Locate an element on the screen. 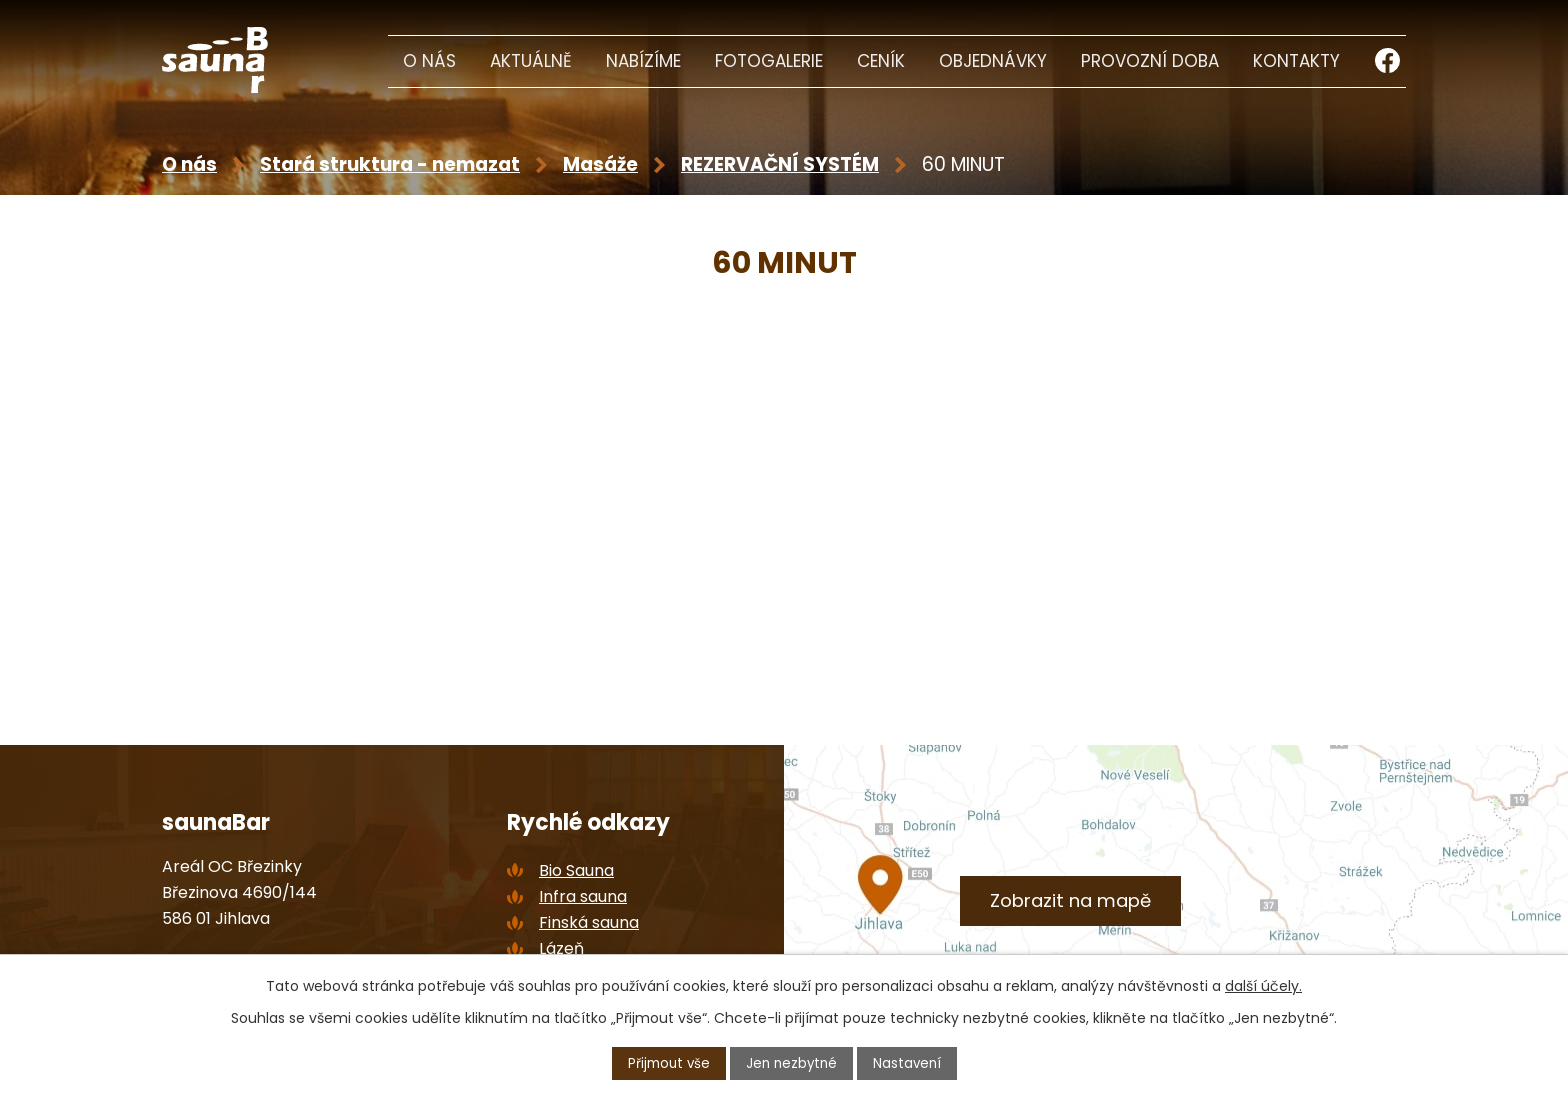  Fotogalerie is located at coordinates (769, 61).